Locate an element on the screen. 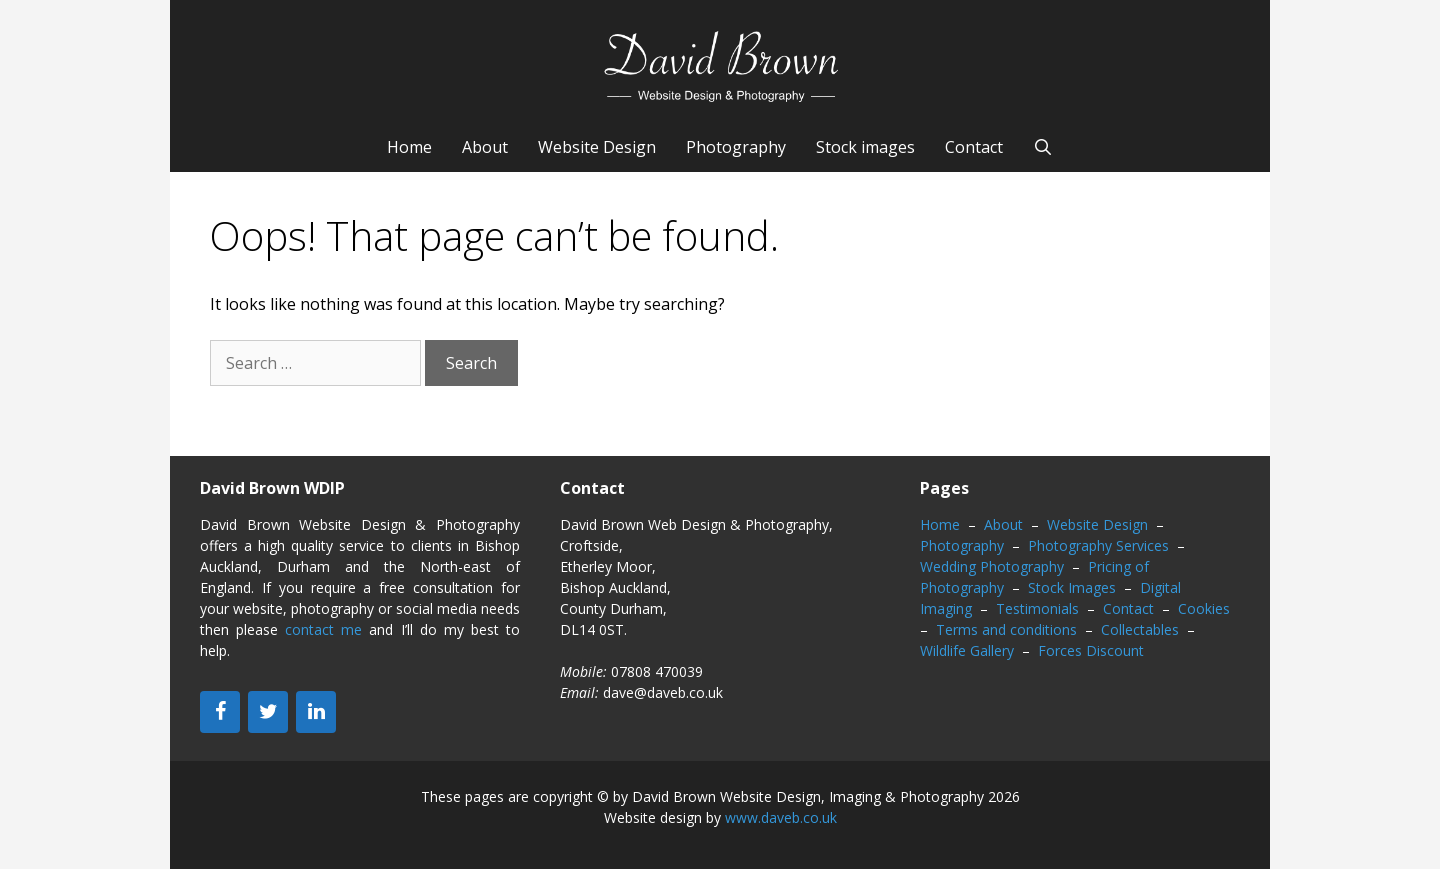 The width and height of the screenshot is (1440, 869). Forces Discount is located at coordinates (1091, 650).